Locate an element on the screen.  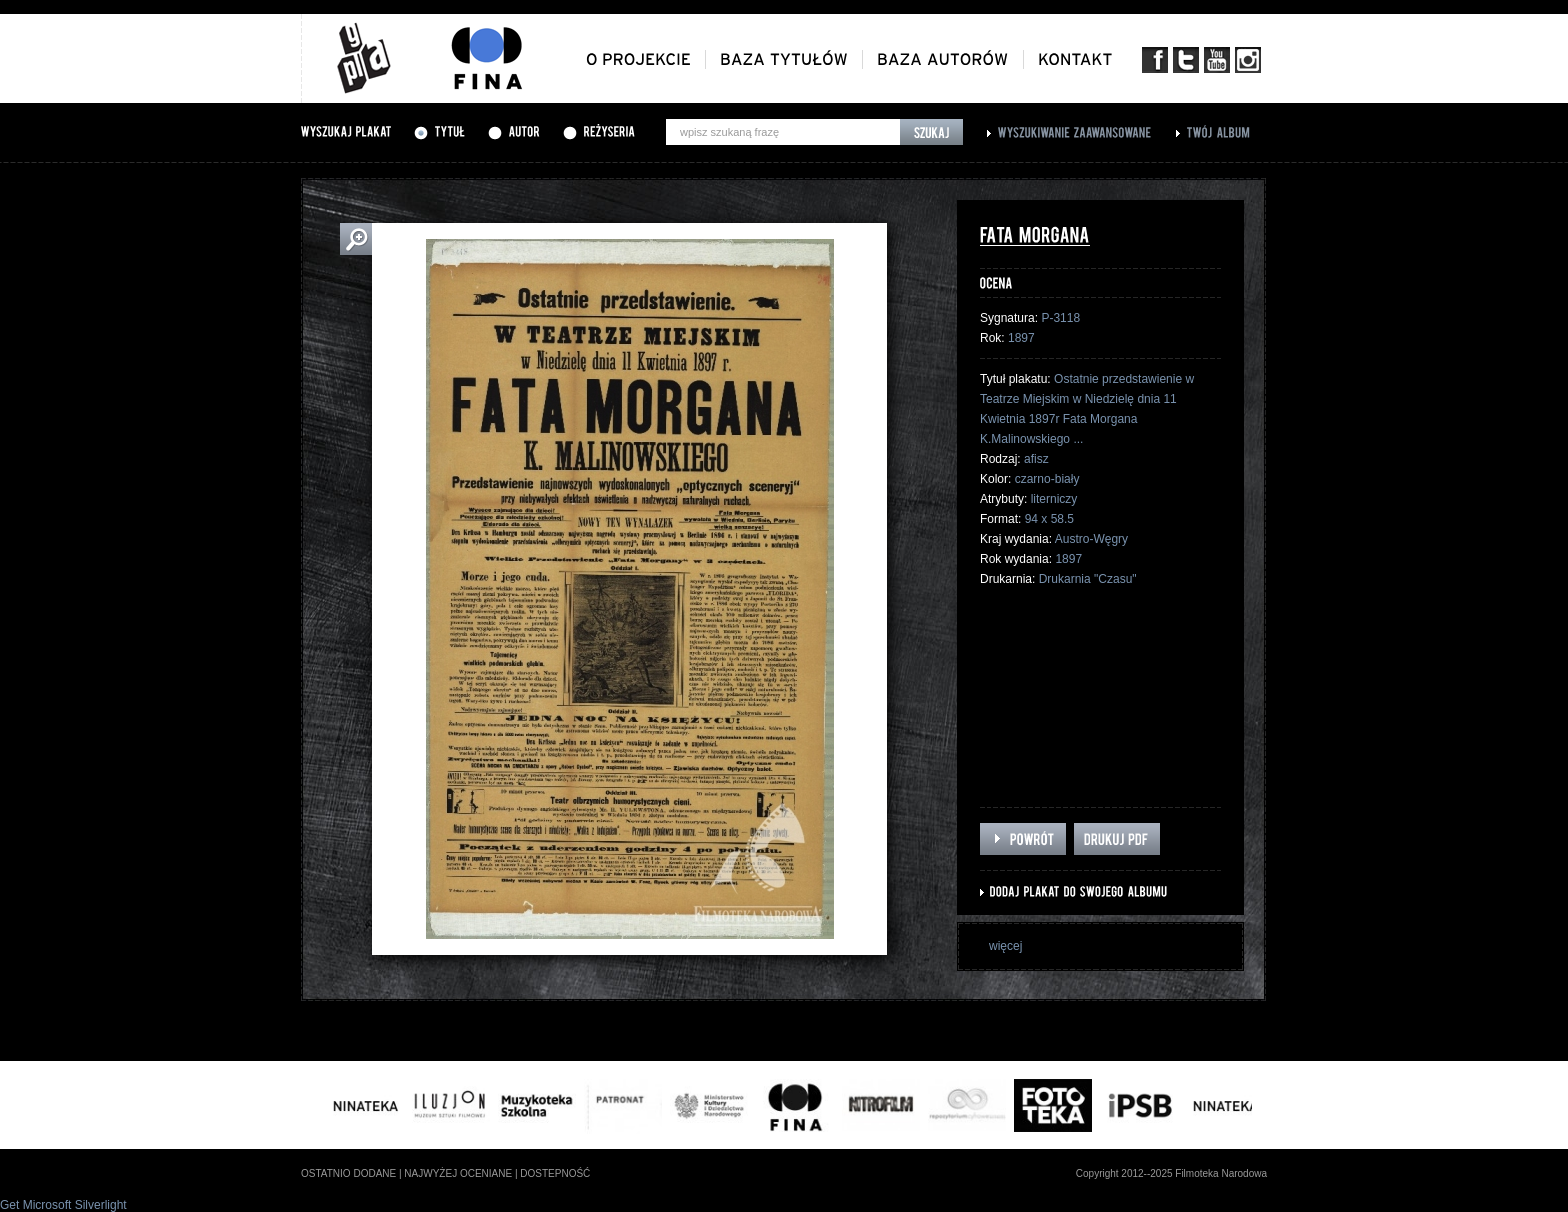
dostepność is located at coordinates (555, 1173).